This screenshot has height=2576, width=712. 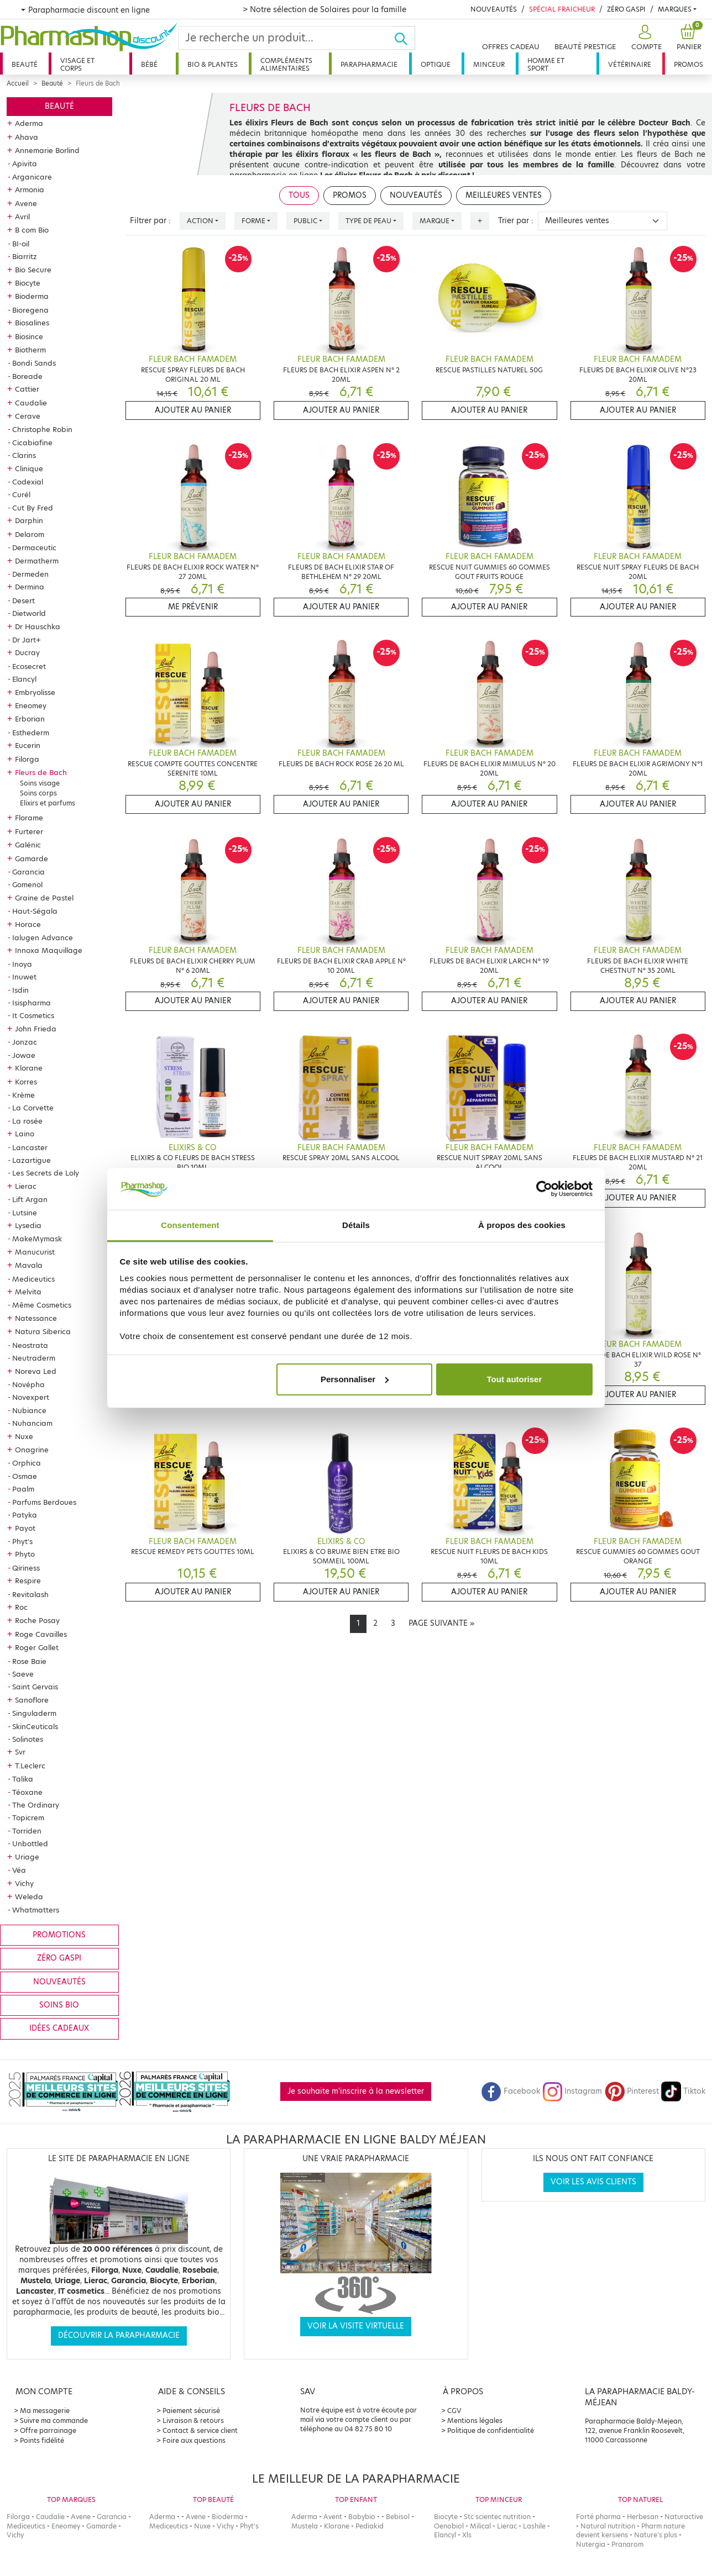 I want to click on Offre parrainage, so click(x=48, y=2430).